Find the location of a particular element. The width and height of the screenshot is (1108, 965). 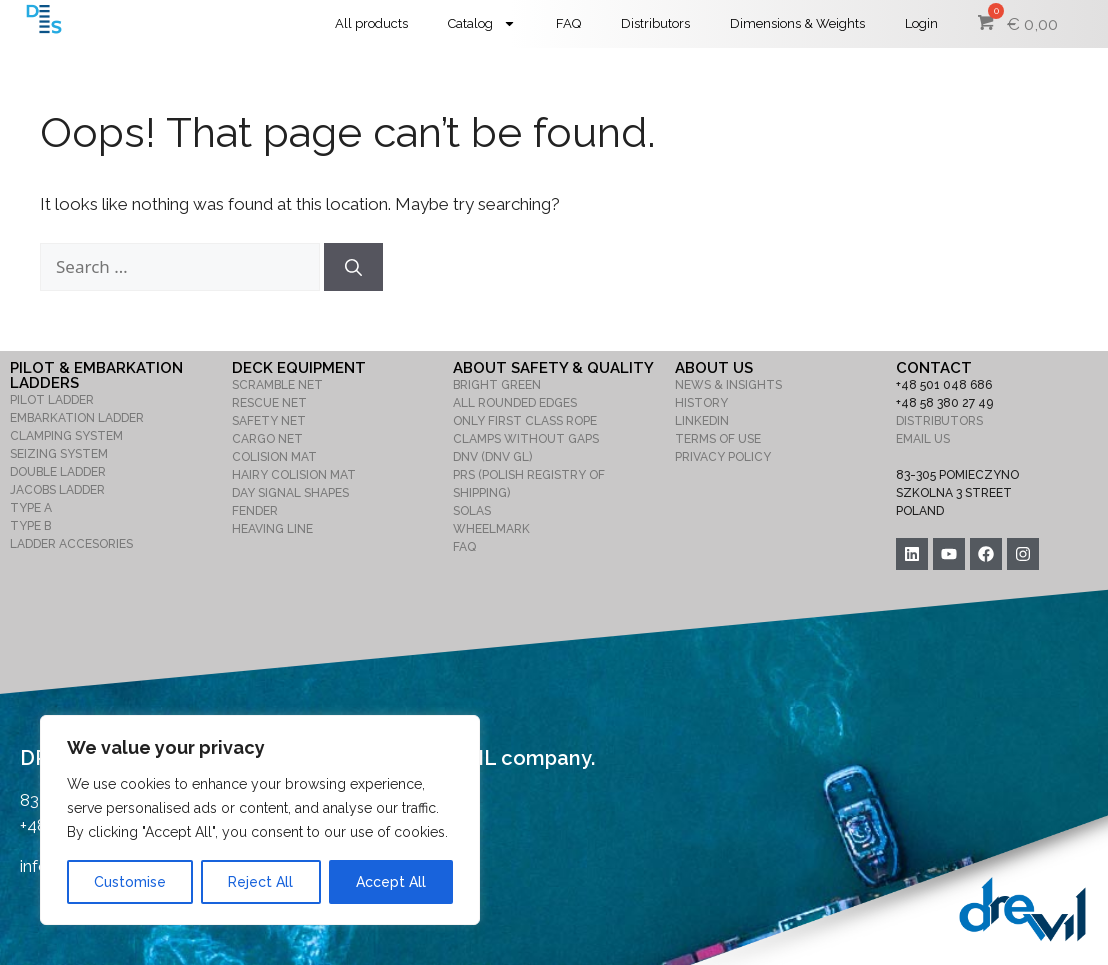

LINKEDIN is located at coordinates (702, 421).